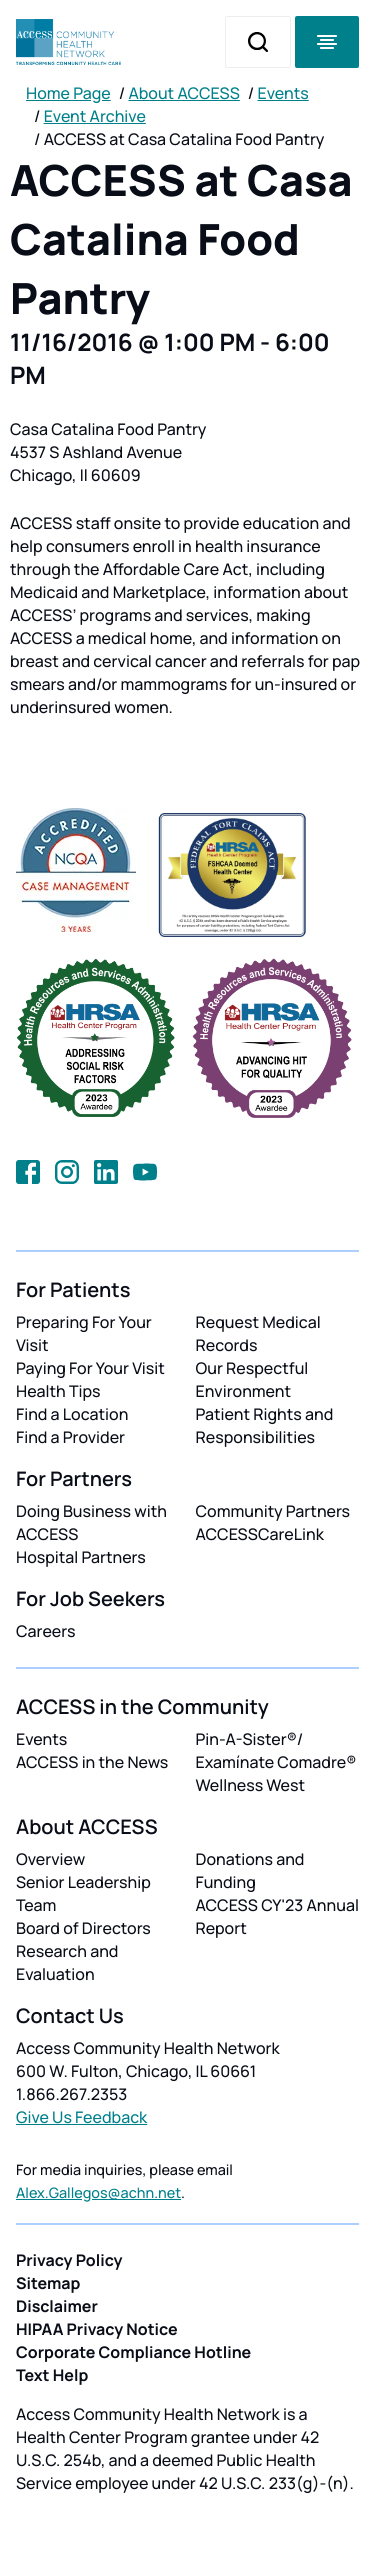  Describe the element at coordinates (183, 93) in the screenshot. I see `About ACCESS` at that location.